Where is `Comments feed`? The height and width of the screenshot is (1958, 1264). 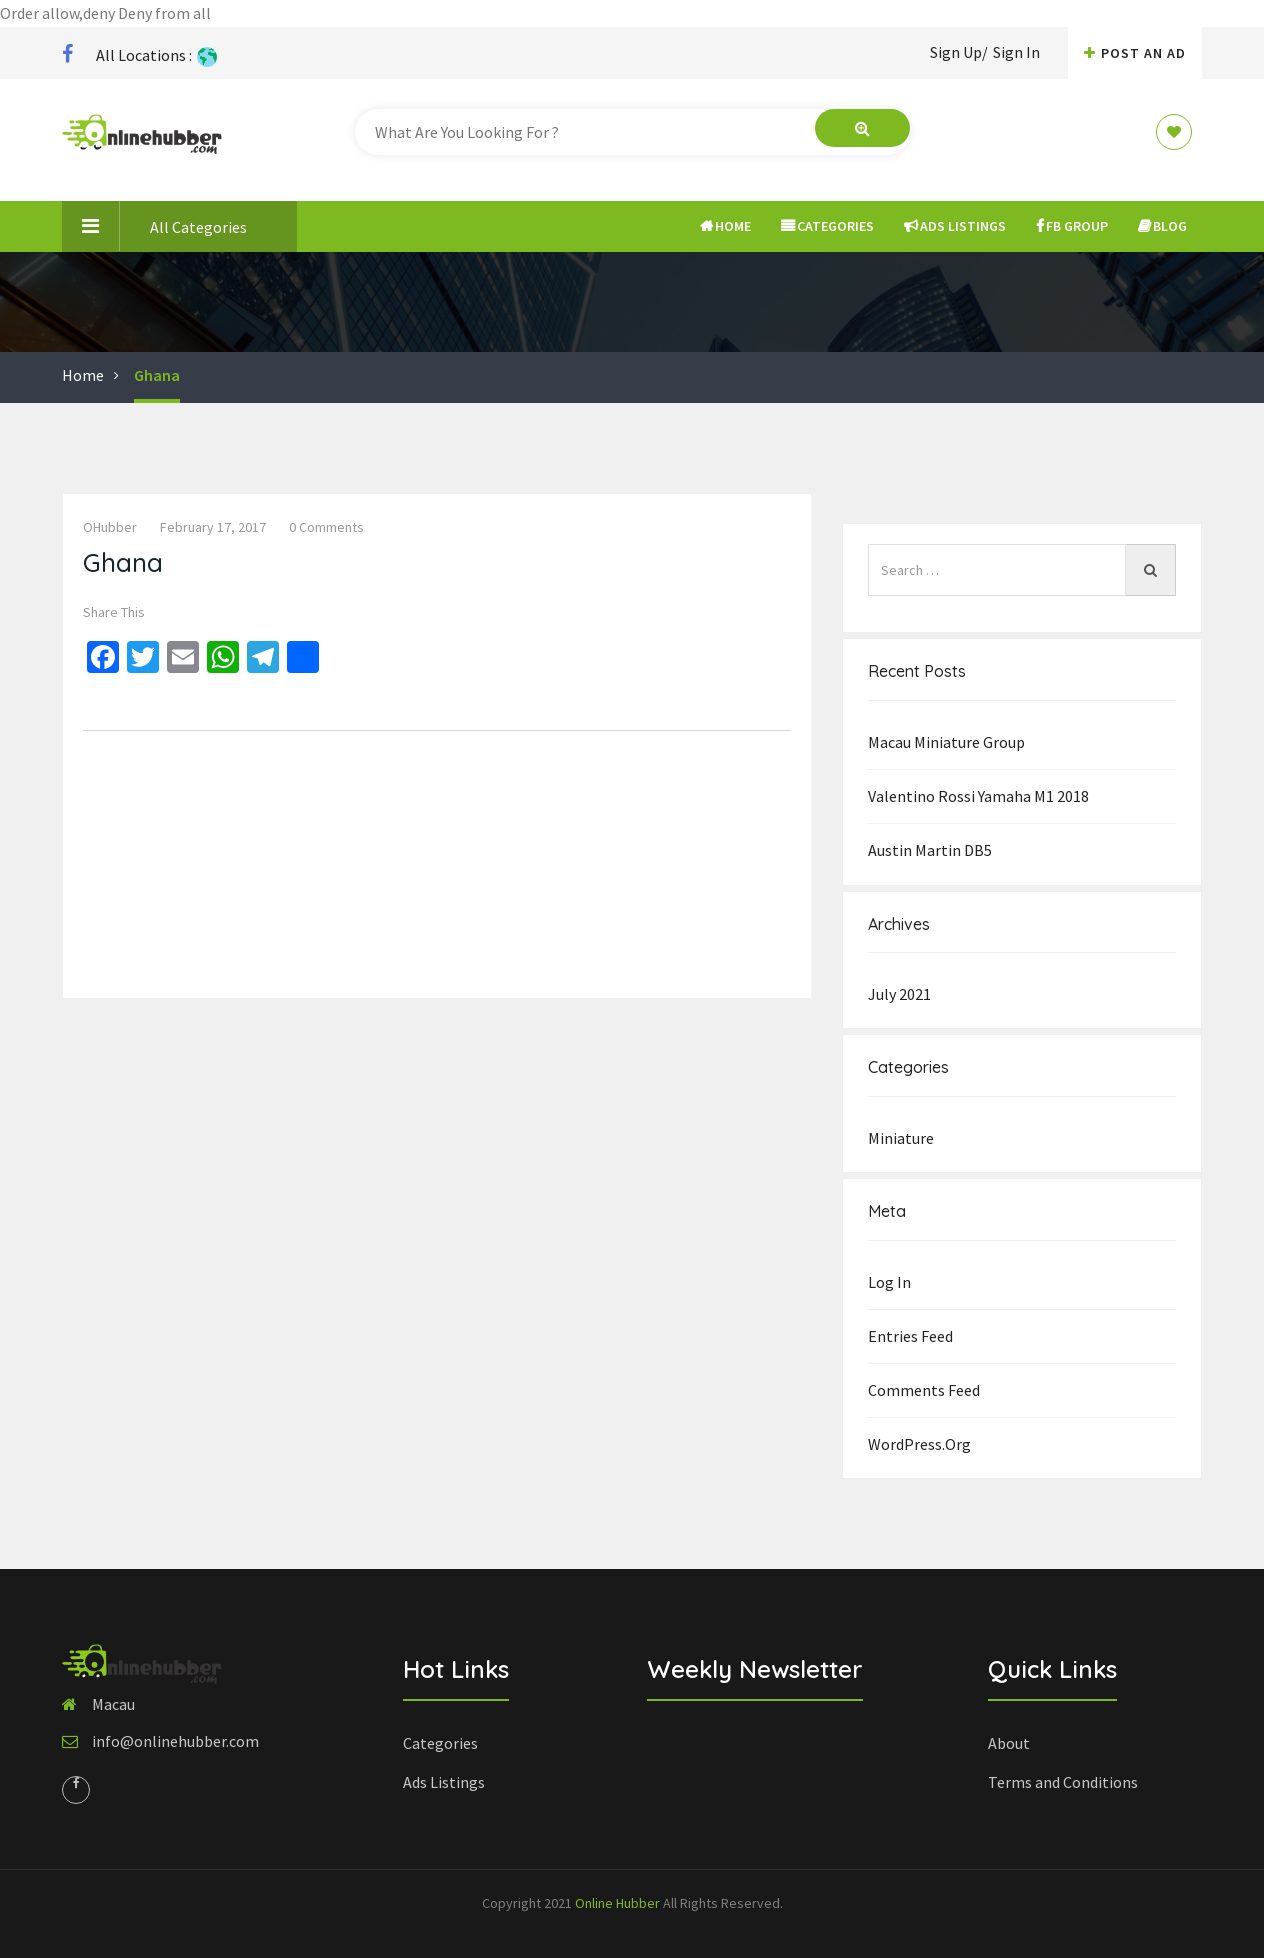 Comments feed is located at coordinates (924, 1390).